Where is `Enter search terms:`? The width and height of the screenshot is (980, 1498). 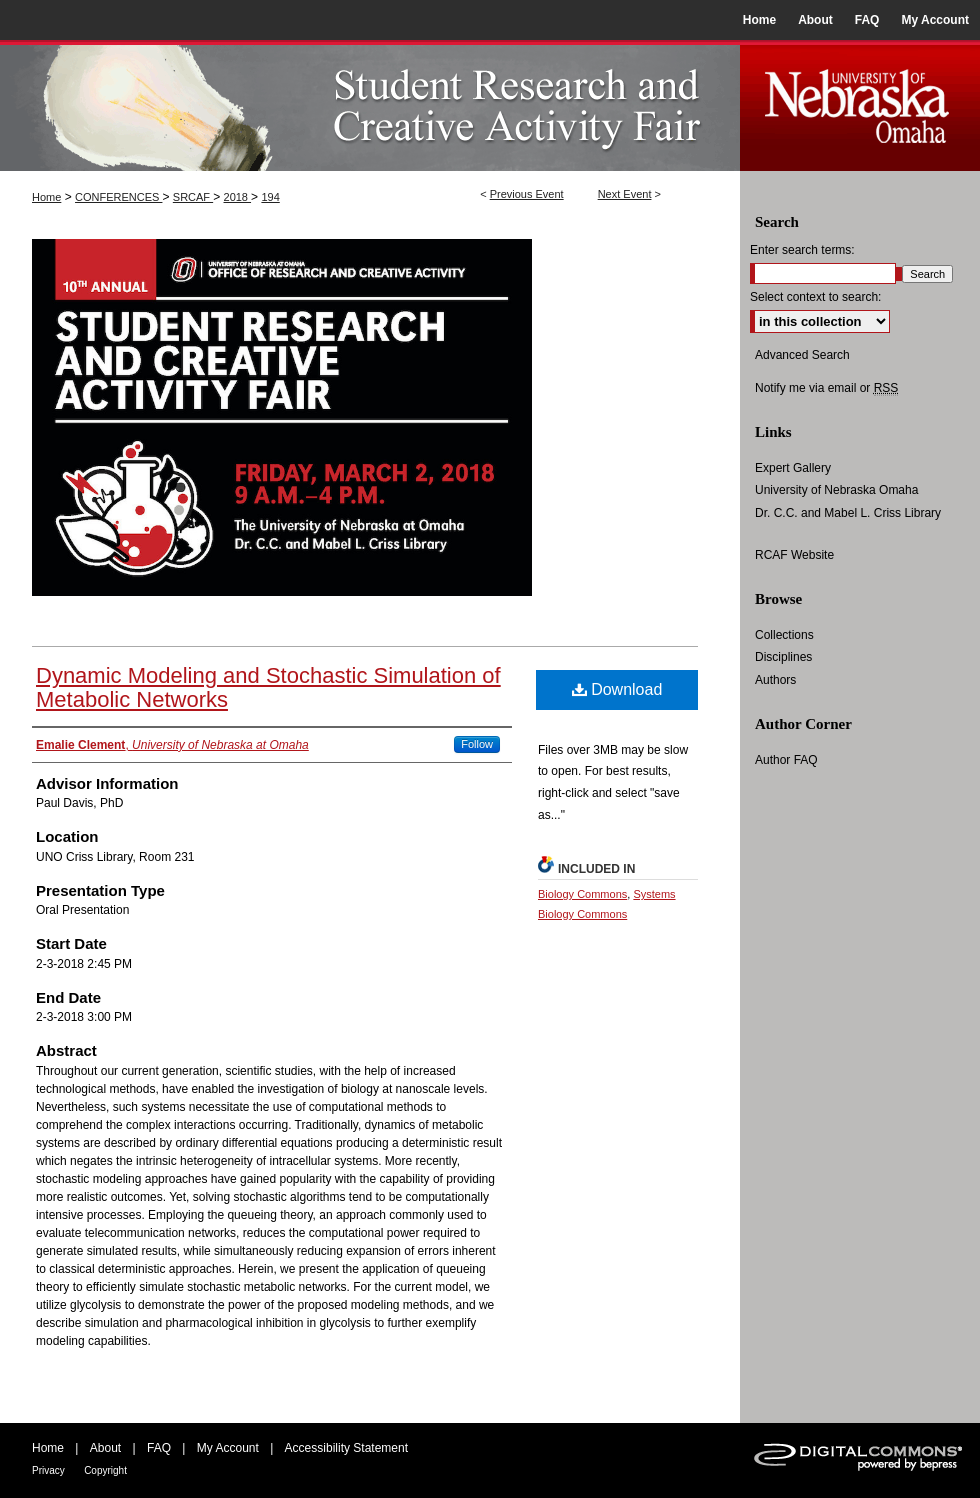 Enter search terms: is located at coordinates (802, 250).